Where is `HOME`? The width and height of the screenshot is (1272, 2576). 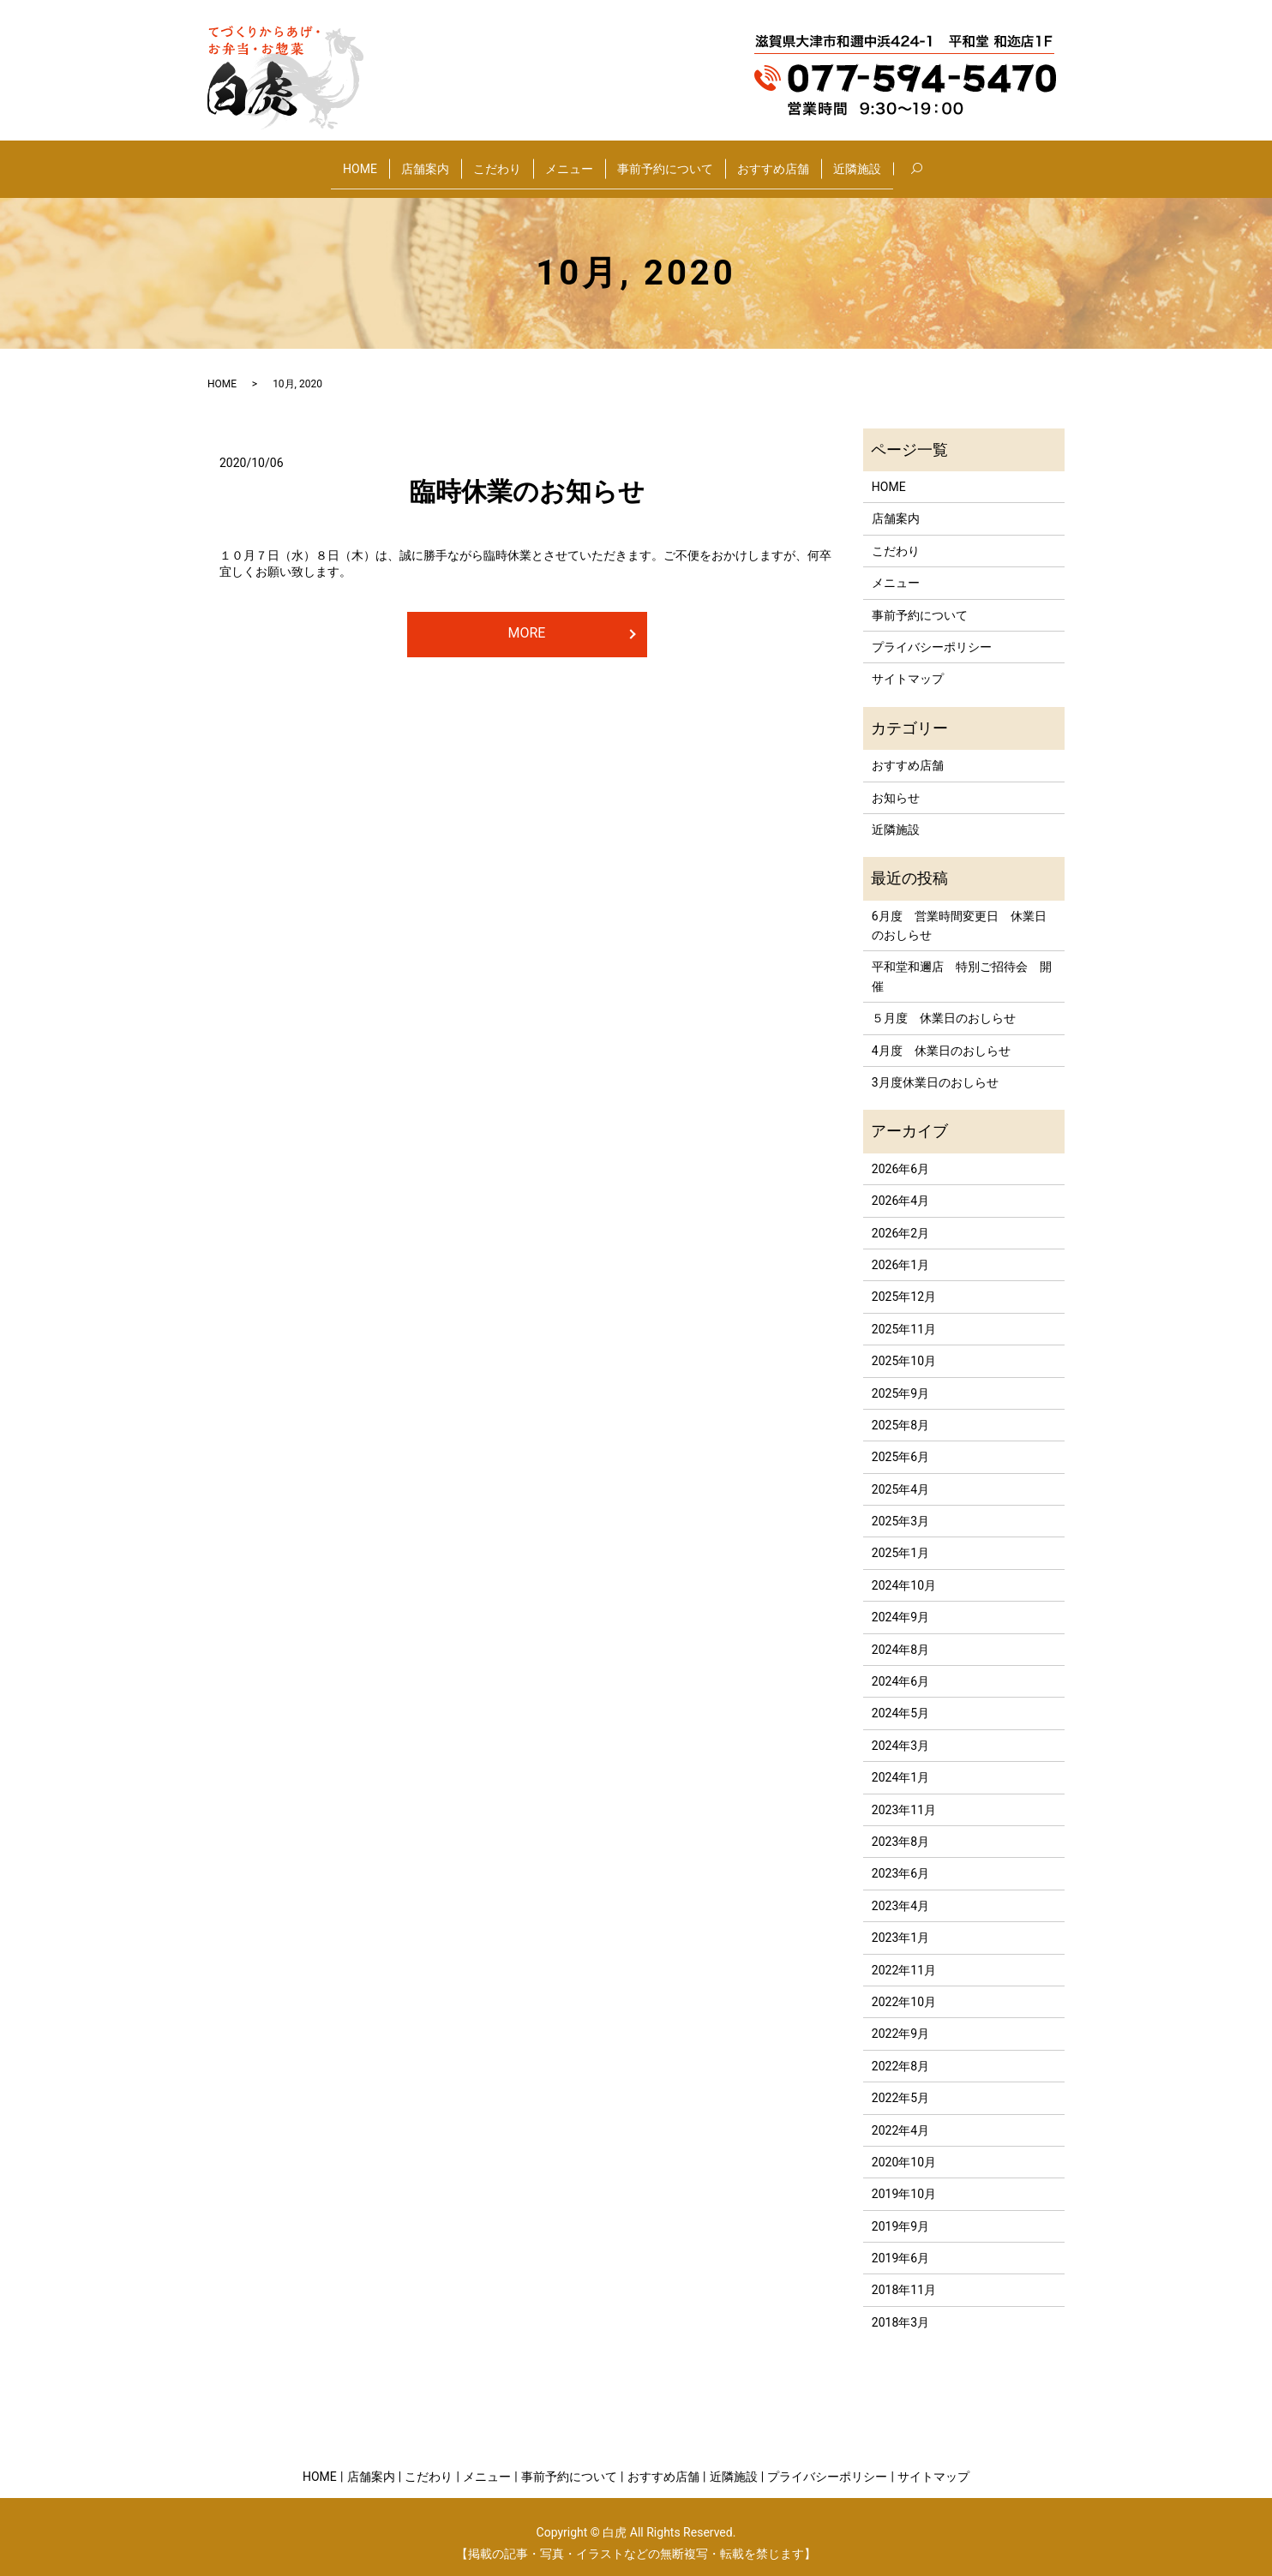
HOME is located at coordinates (360, 161).